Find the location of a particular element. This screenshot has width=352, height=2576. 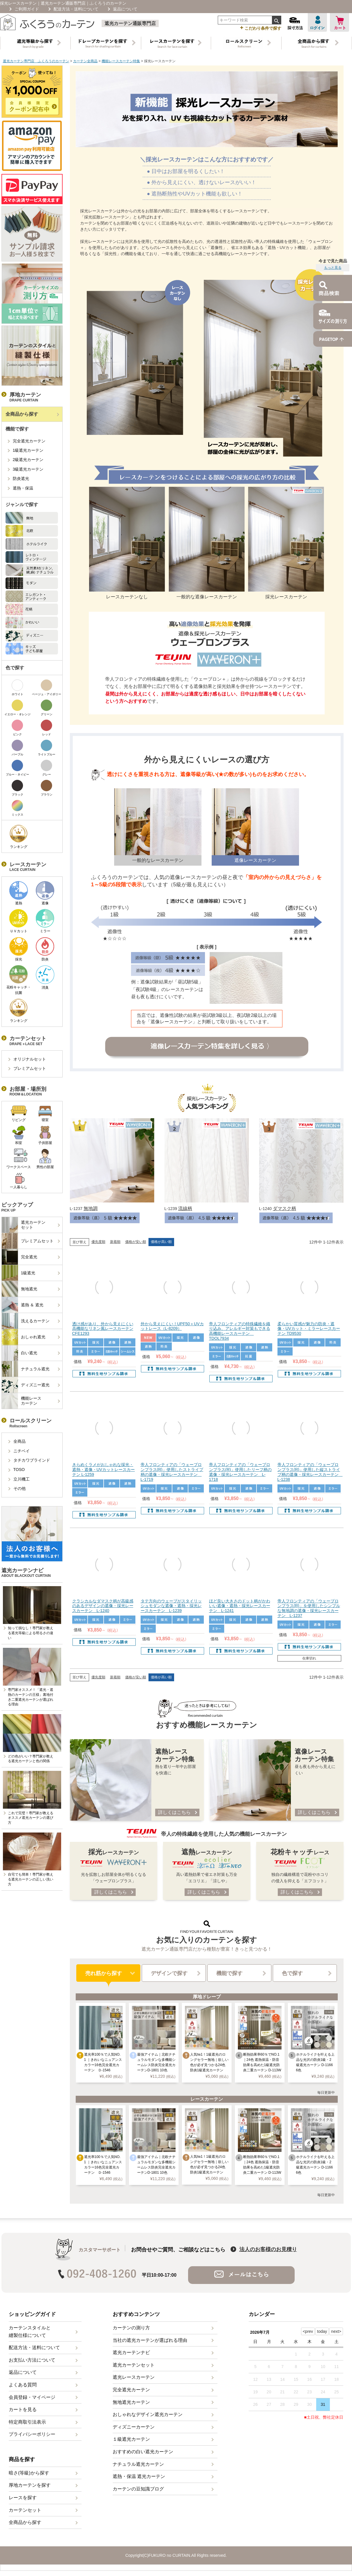

カーテンスタイルと縫製仕様について is located at coordinates (30, 2331).